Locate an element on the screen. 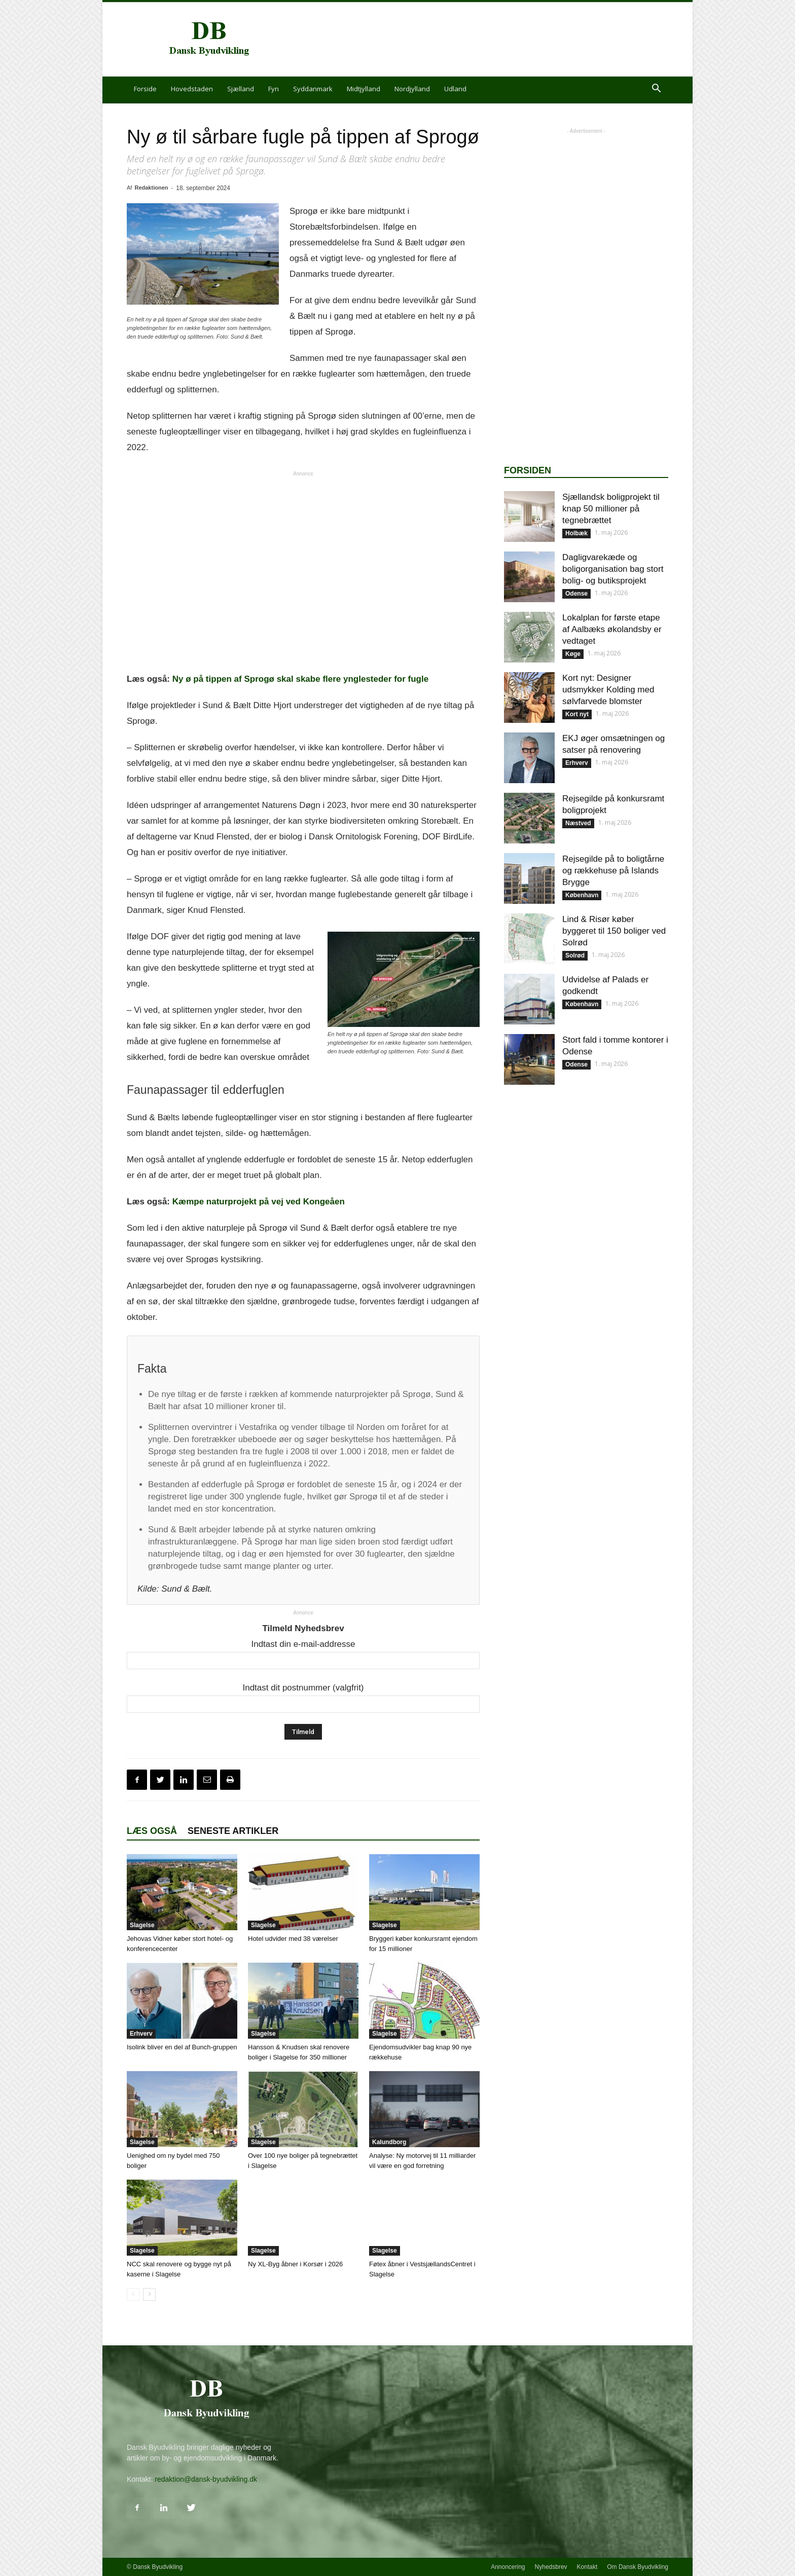 The width and height of the screenshot is (795, 2576). Seneste artikler is located at coordinates (233, 1831).